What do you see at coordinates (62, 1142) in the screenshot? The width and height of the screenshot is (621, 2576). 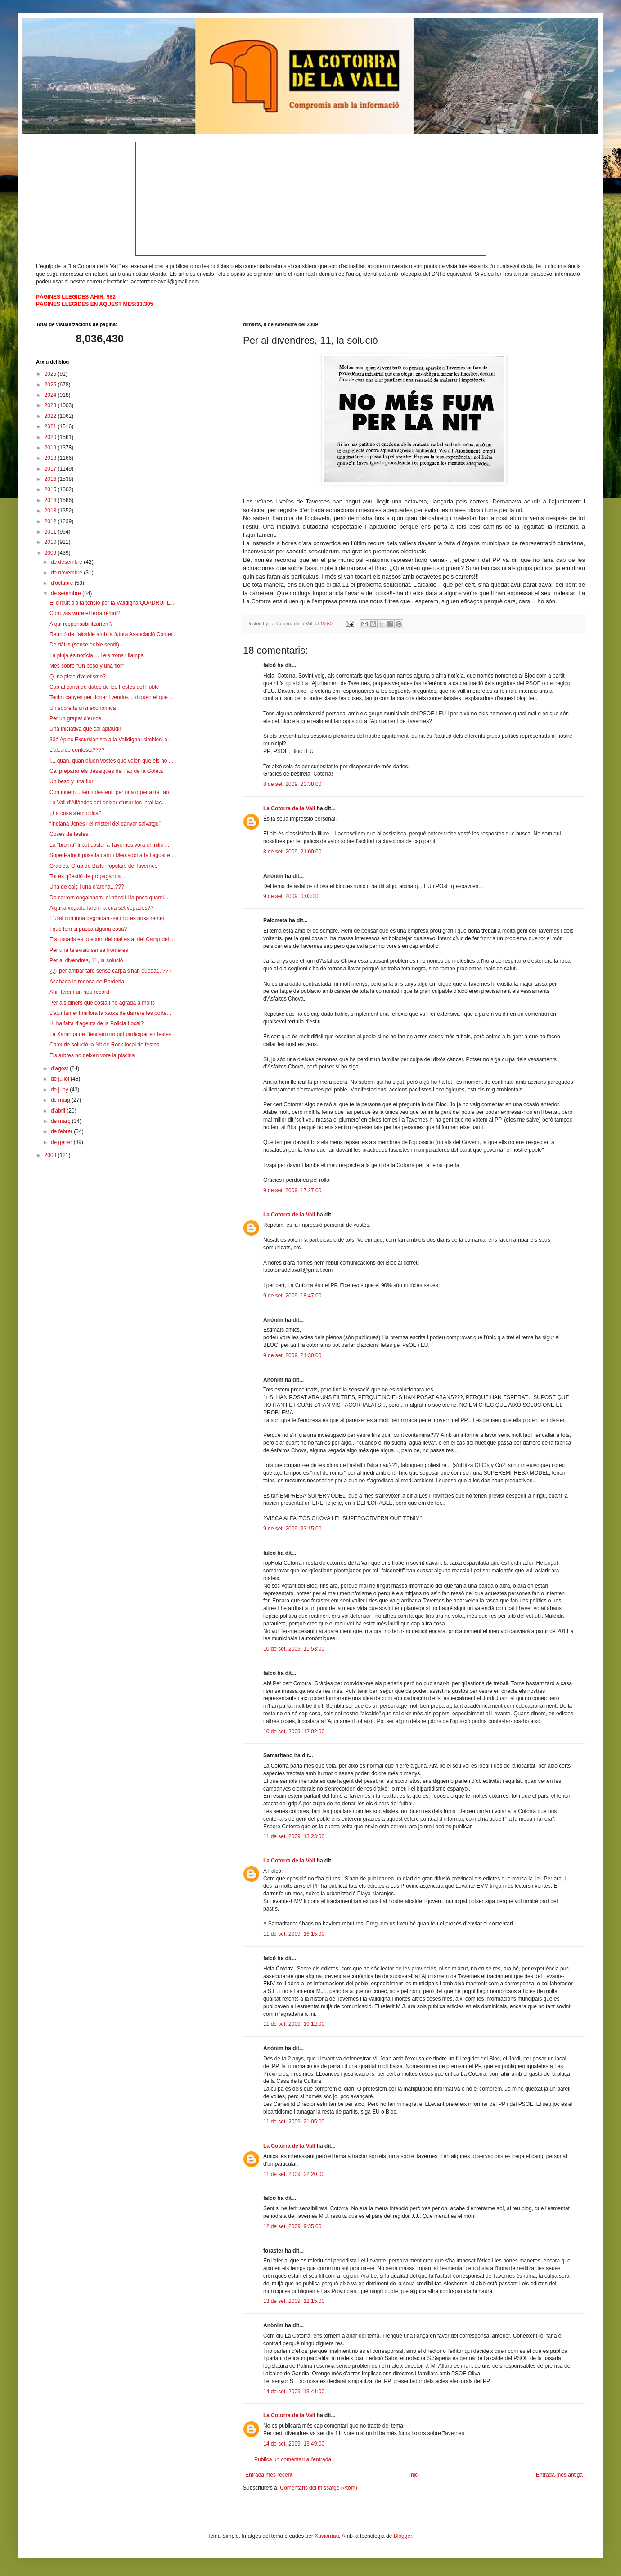 I see `de gener` at bounding box center [62, 1142].